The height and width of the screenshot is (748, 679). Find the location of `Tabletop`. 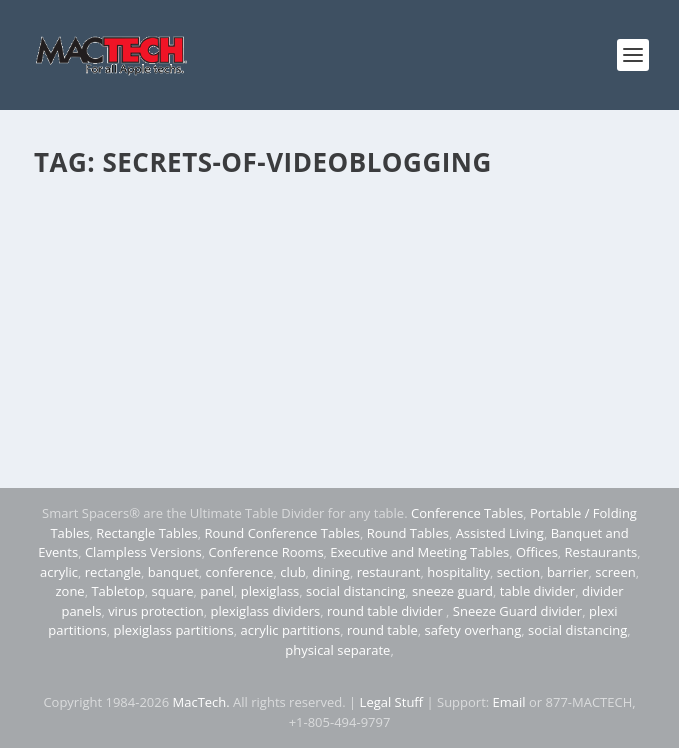

Tabletop is located at coordinates (117, 591).